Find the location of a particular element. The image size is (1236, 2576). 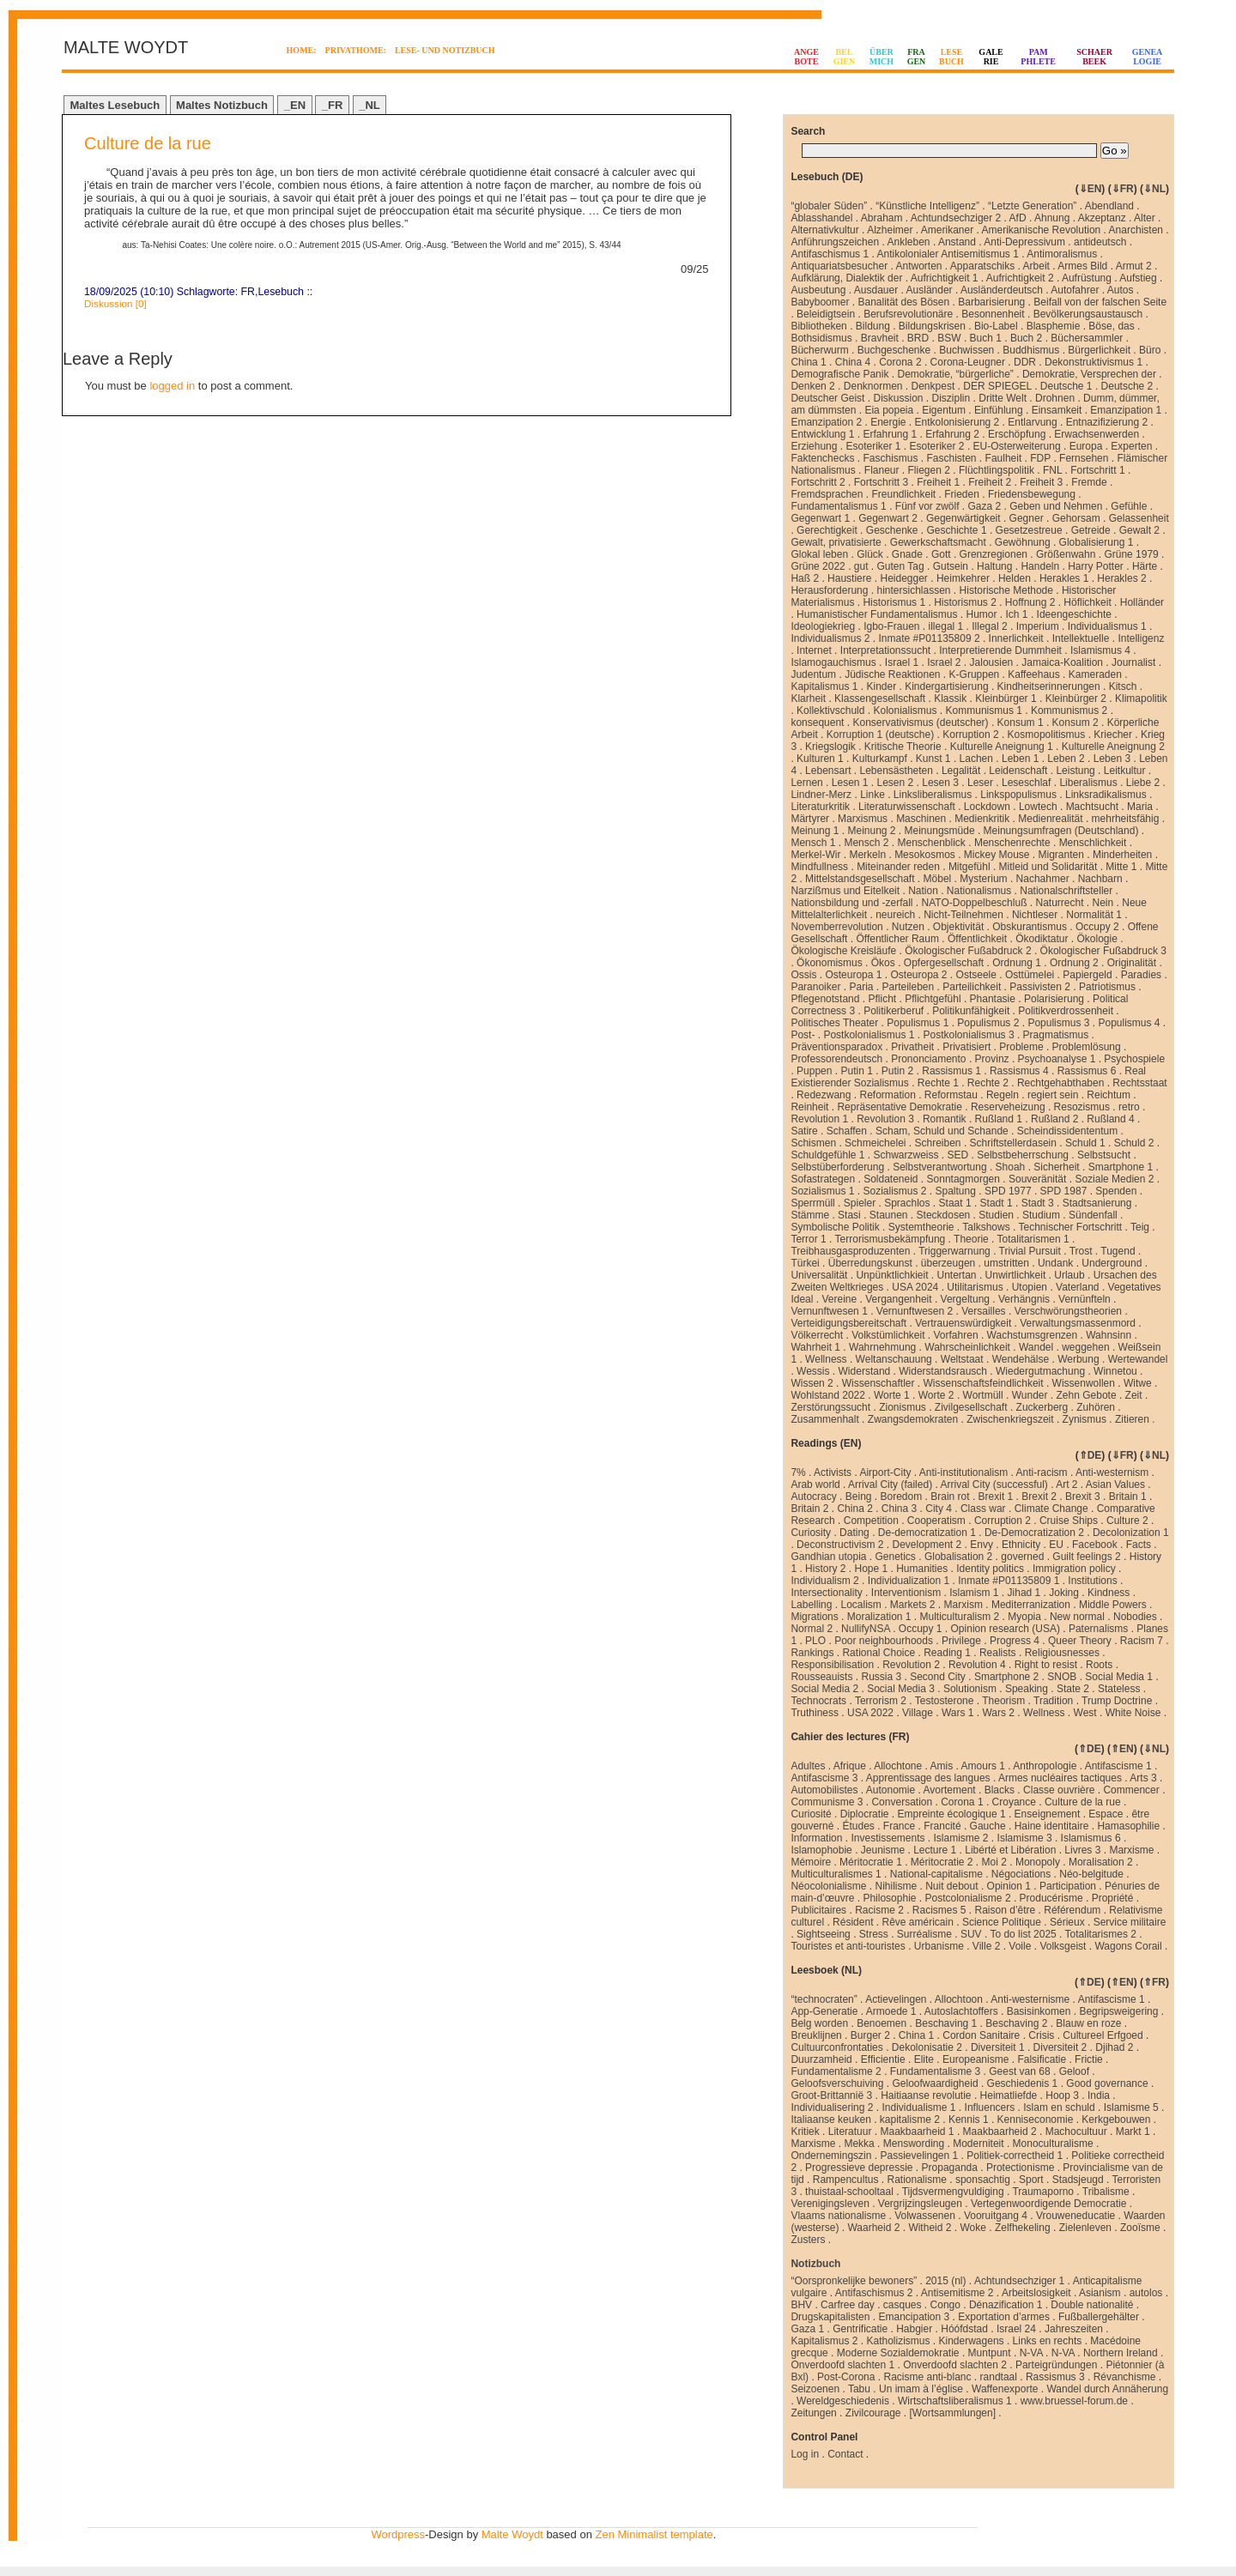

Marxism is located at coordinates (963, 1605).